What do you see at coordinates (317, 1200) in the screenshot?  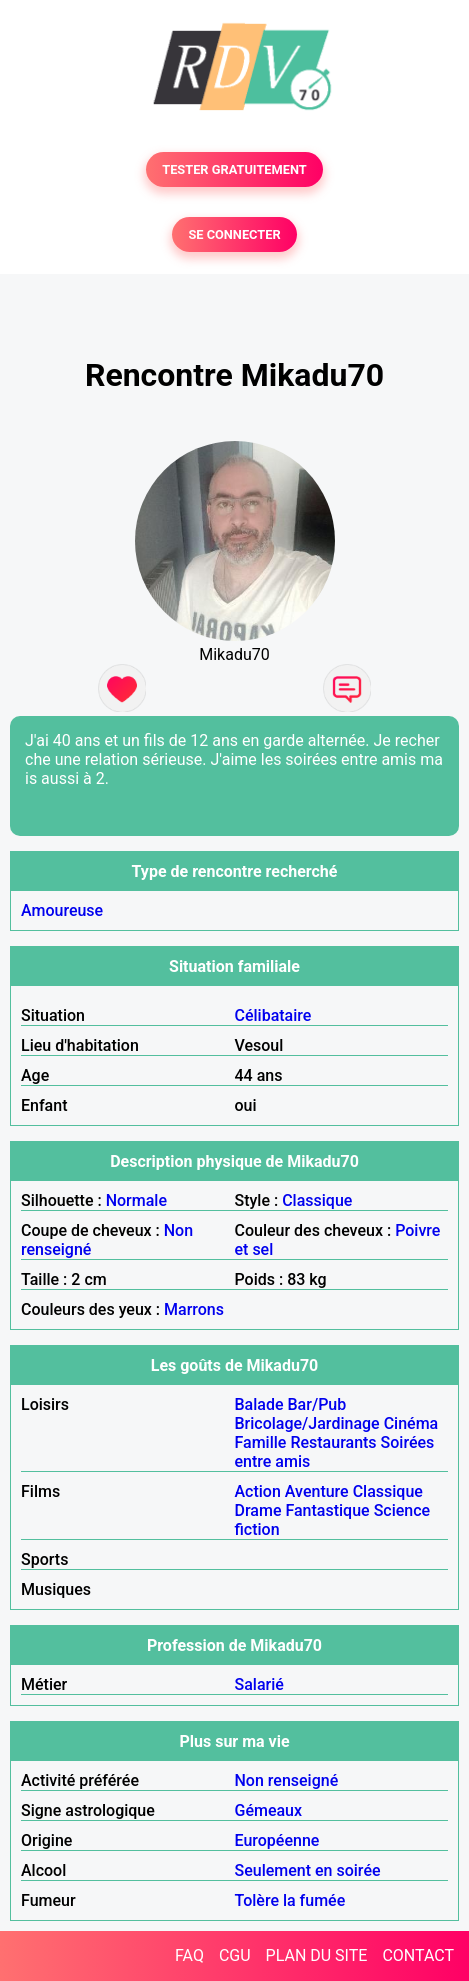 I see `Classique` at bounding box center [317, 1200].